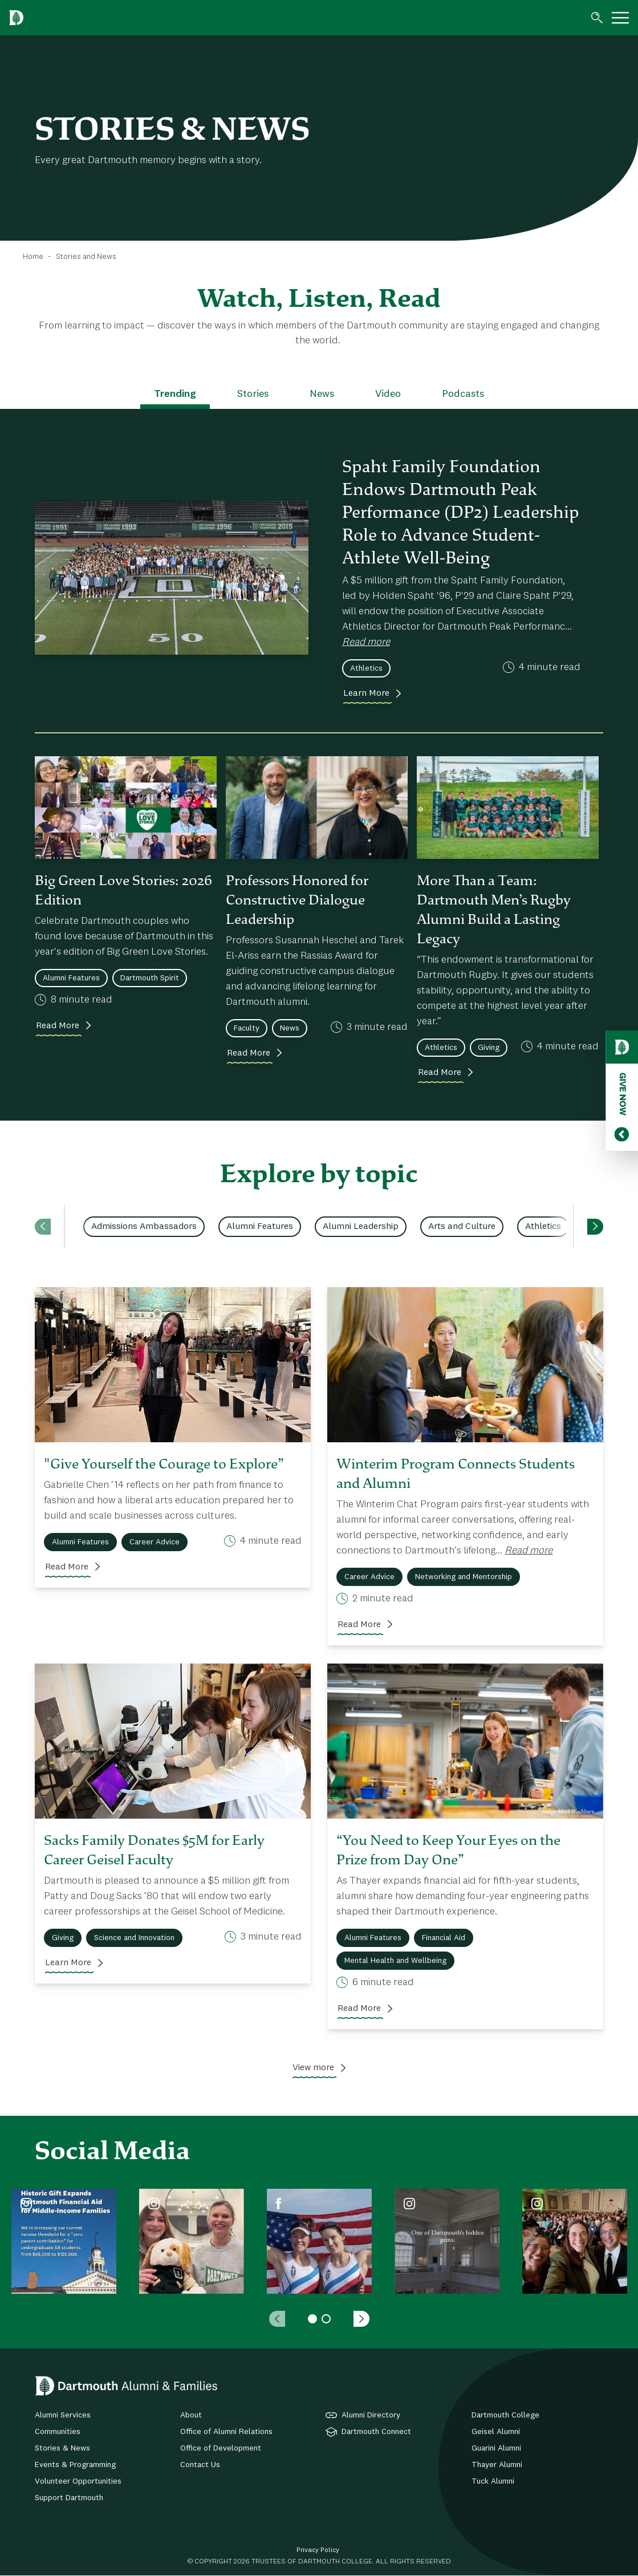 The width and height of the screenshot is (638, 2576). What do you see at coordinates (200, 2465) in the screenshot?
I see `Contact Us` at bounding box center [200, 2465].